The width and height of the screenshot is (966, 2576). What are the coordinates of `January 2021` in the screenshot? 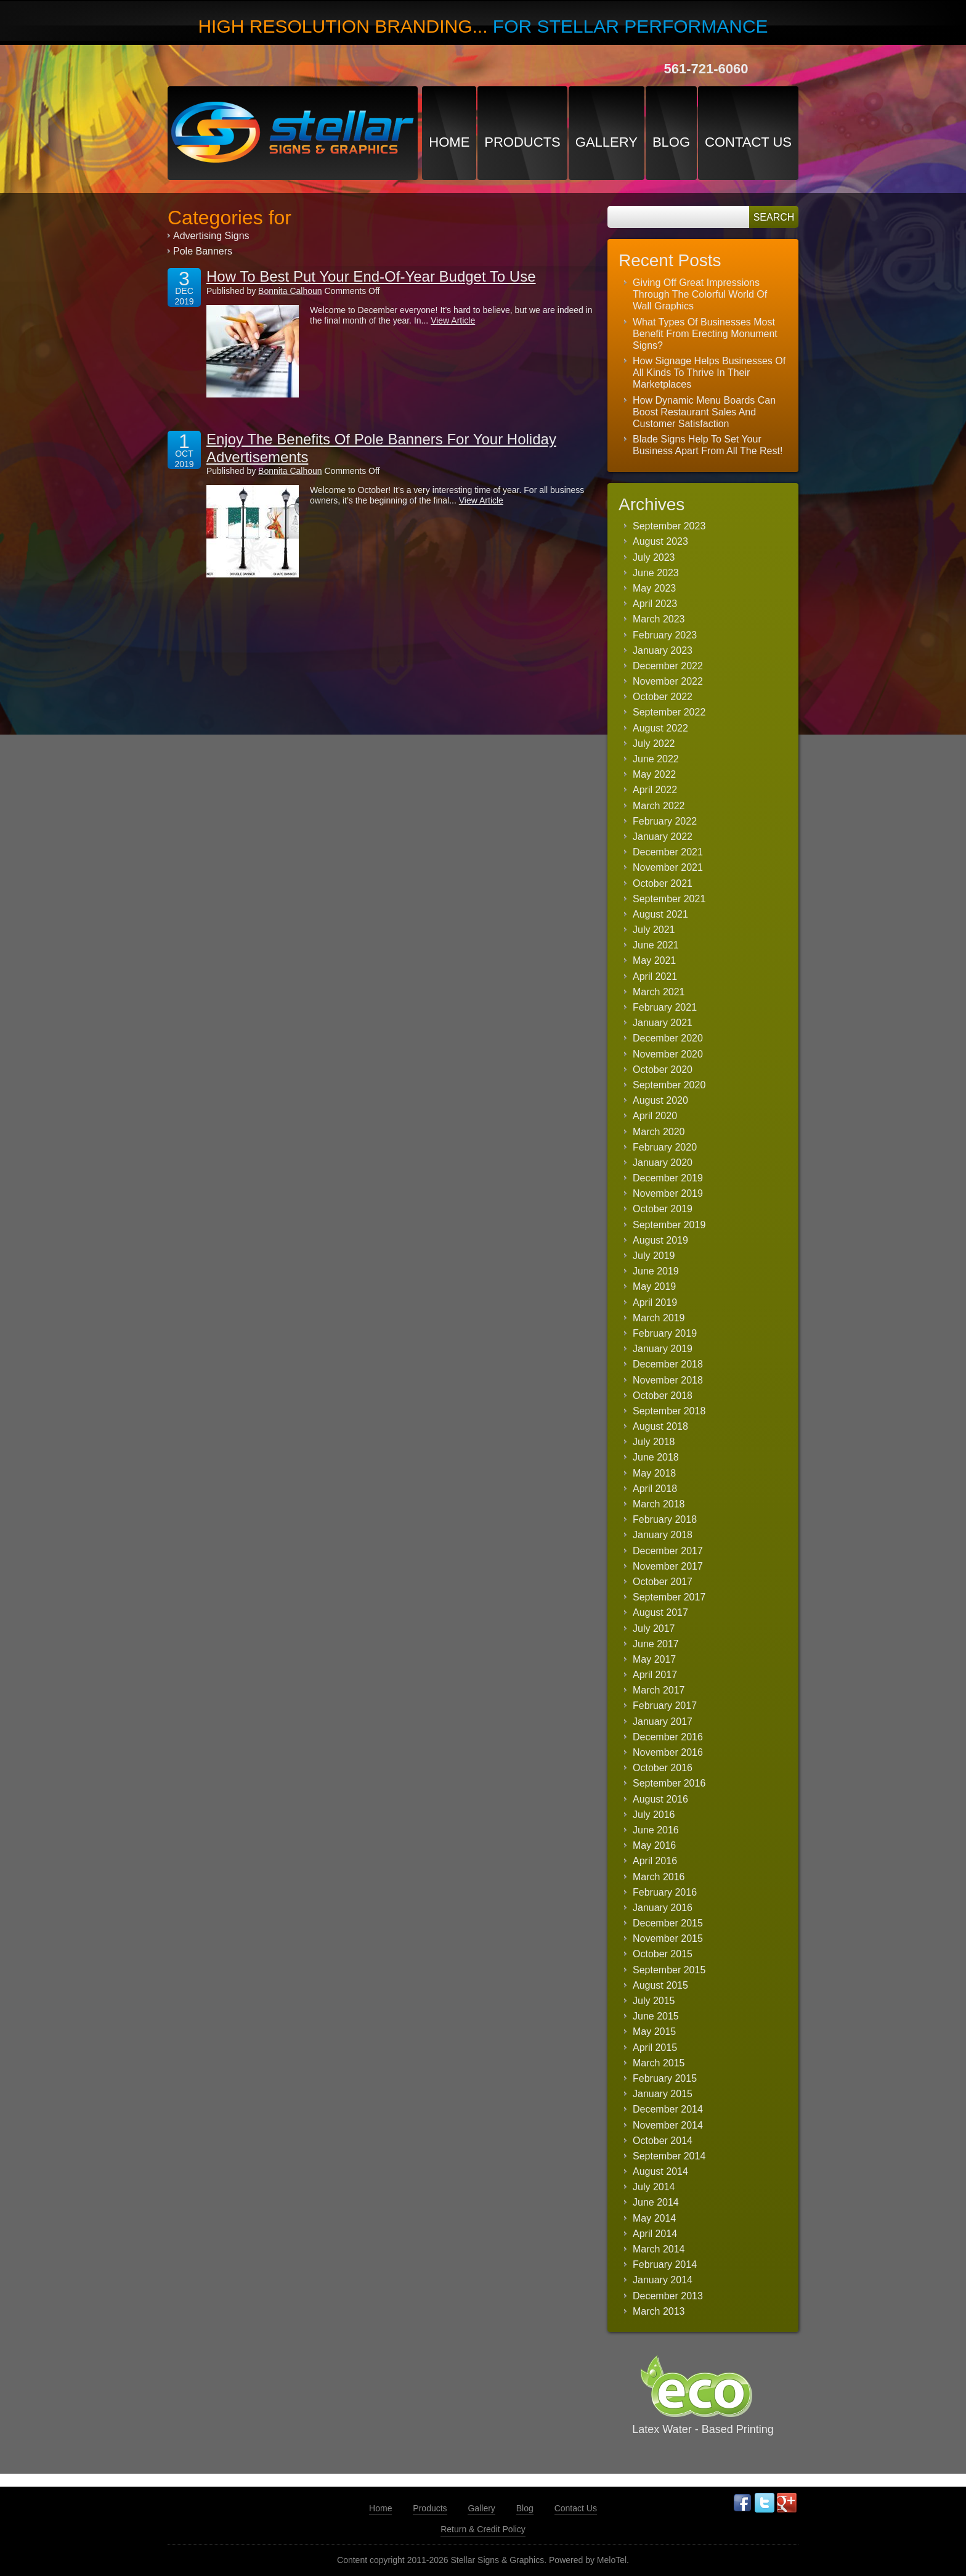 It's located at (662, 1022).